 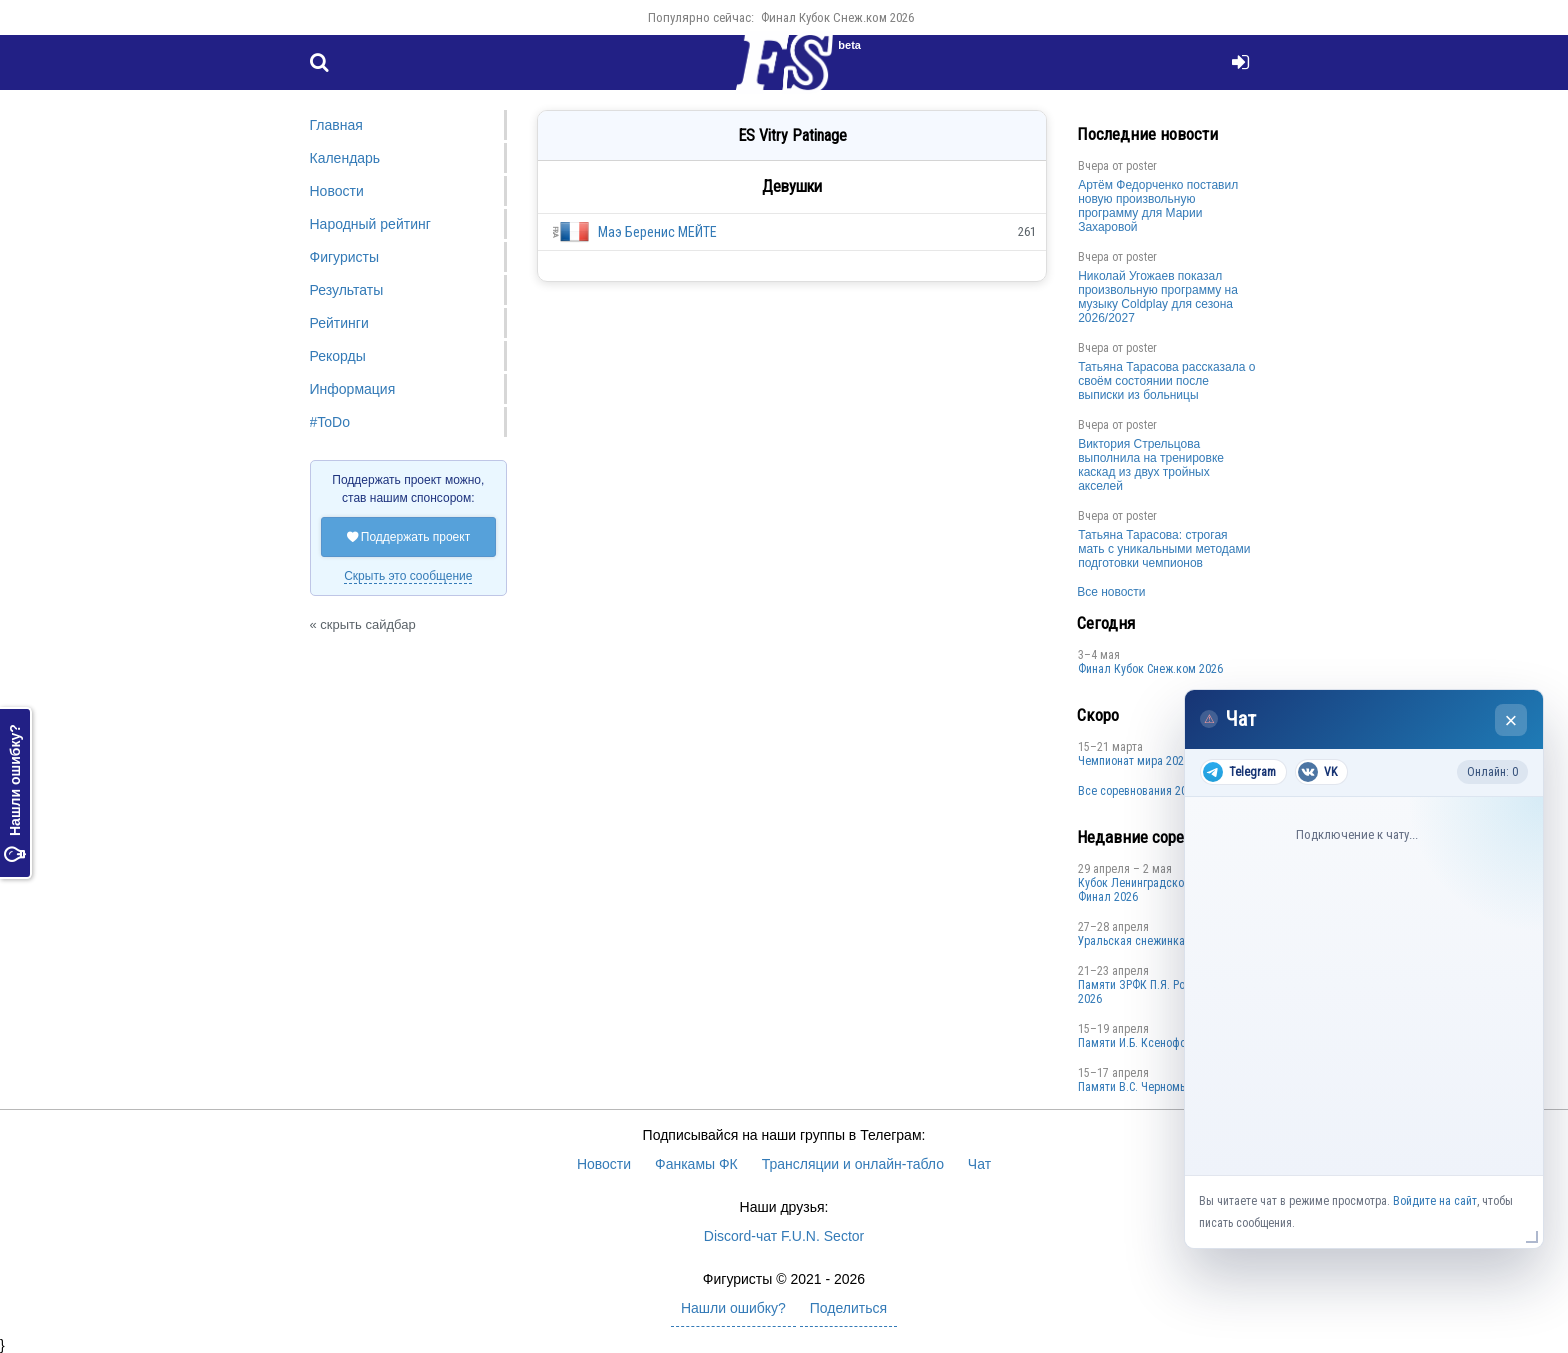 I want to click on Войдите на сайт, so click(x=1435, y=1201).